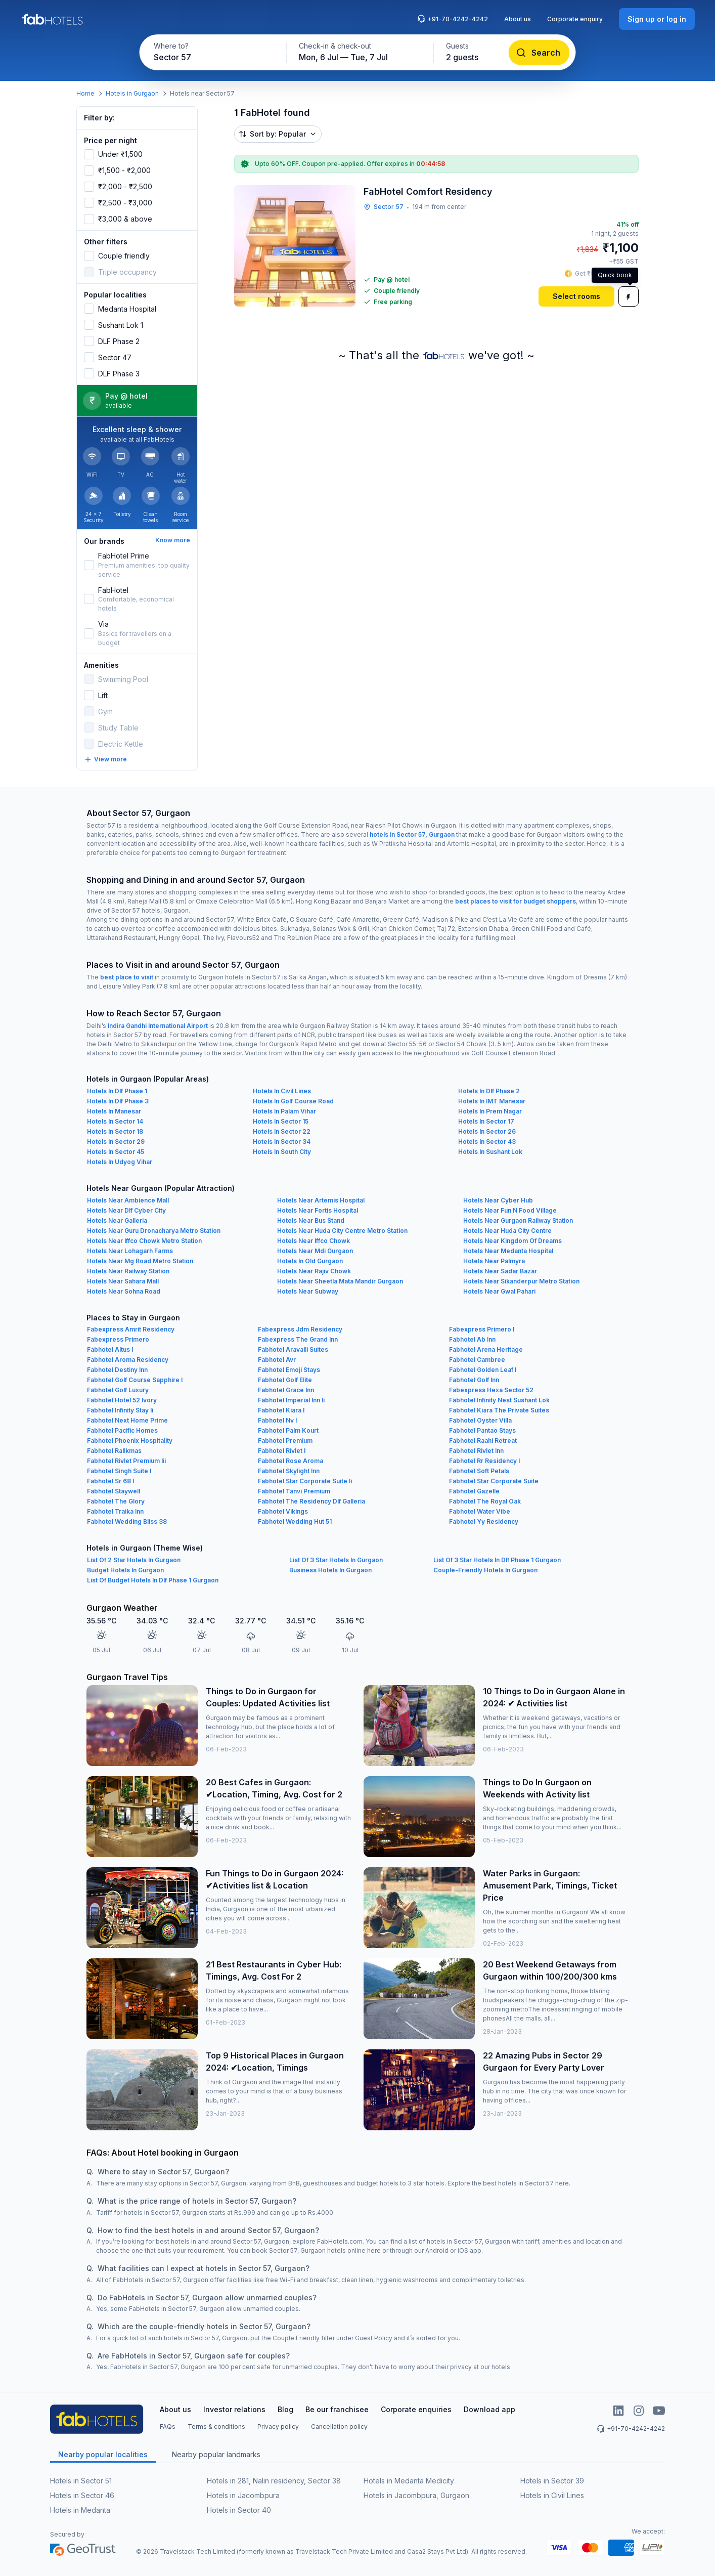 This screenshot has height=2576, width=715. What do you see at coordinates (125, 1570) in the screenshot?
I see `Budget Hotels In Gurgaon` at bounding box center [125, 1570].